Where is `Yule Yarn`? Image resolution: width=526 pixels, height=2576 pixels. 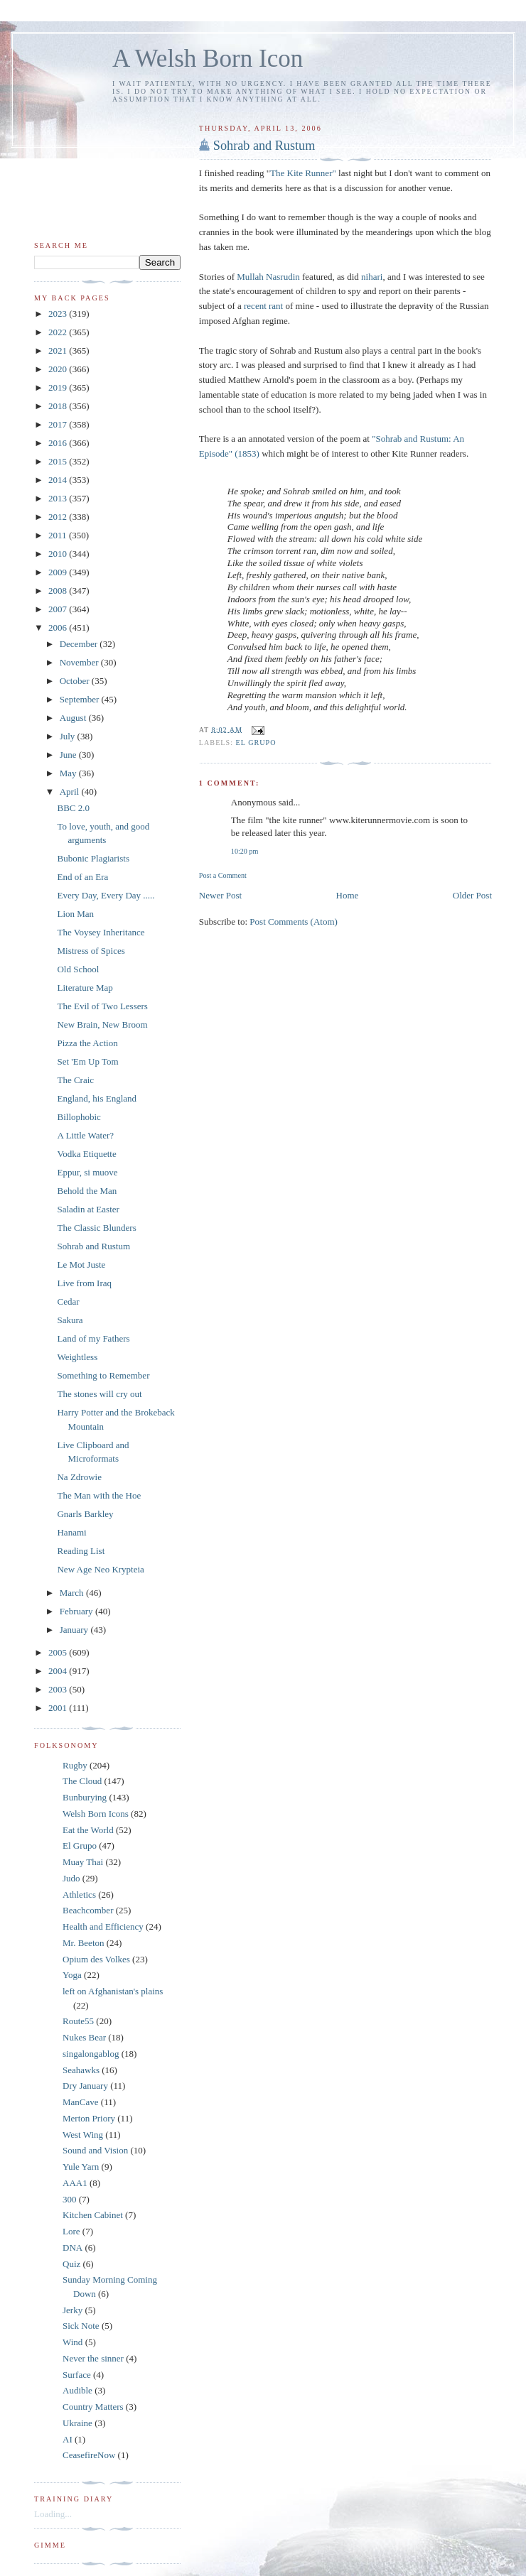
Yule Yarn is located at coordinates (81, 2166).